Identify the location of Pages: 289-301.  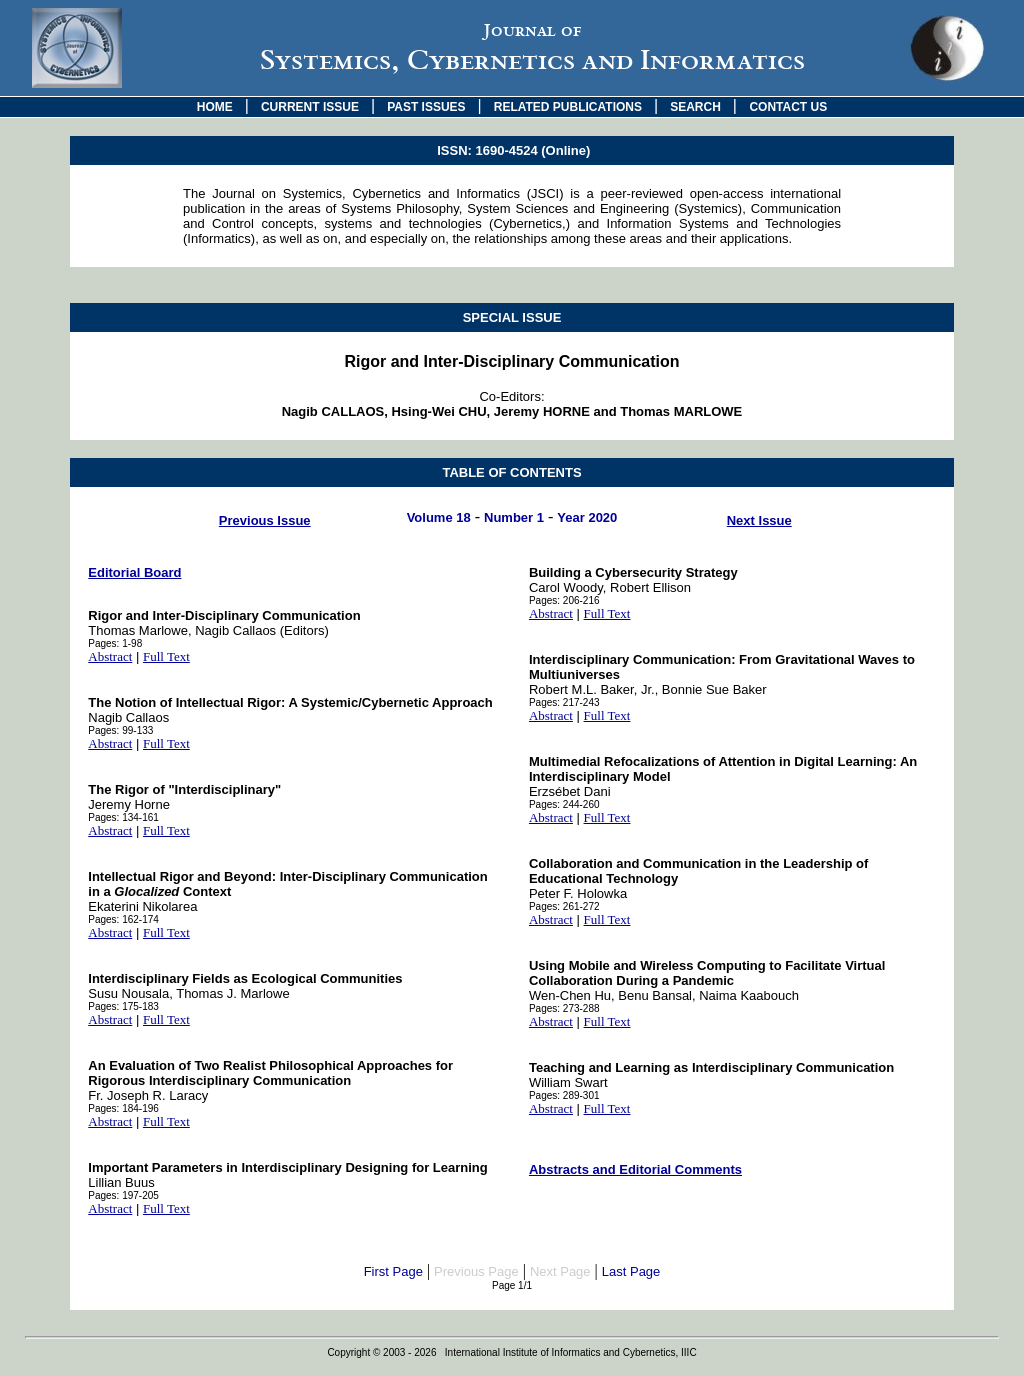
(564, 1095).